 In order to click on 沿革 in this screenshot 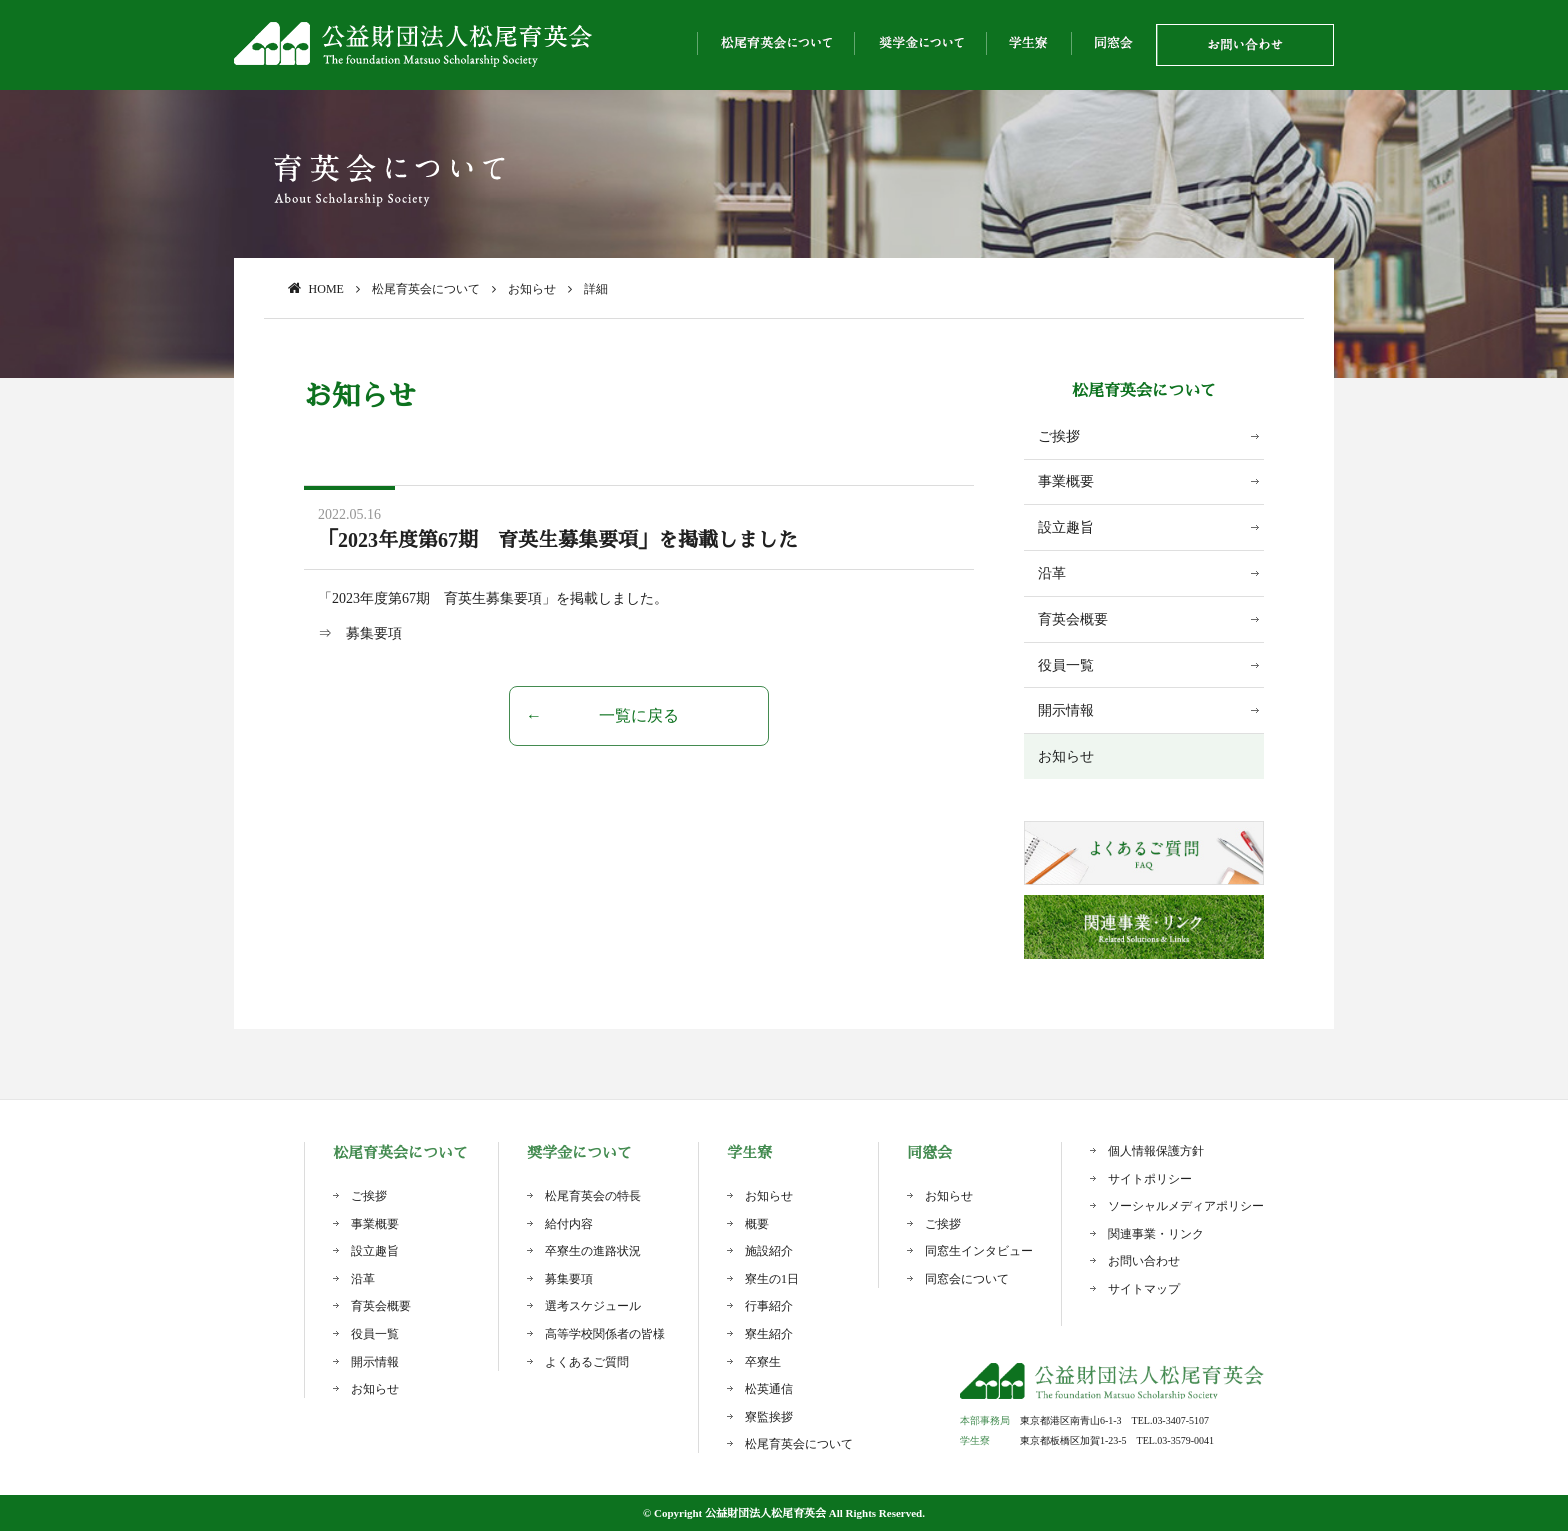, I will do `click(1052, 573)`.